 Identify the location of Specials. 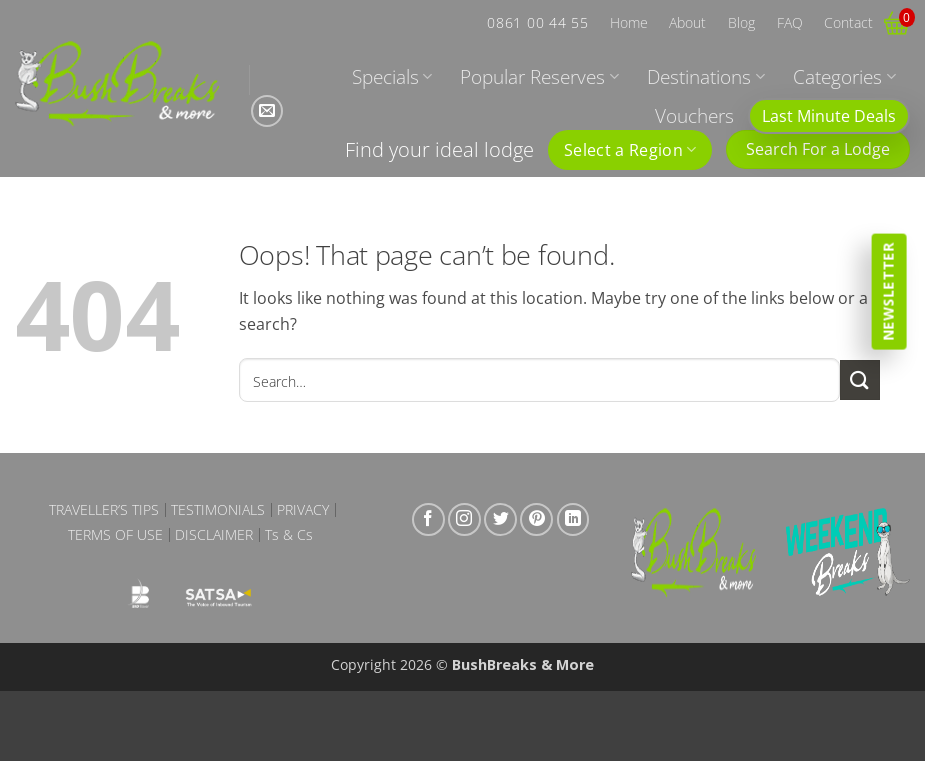
(392, 76).